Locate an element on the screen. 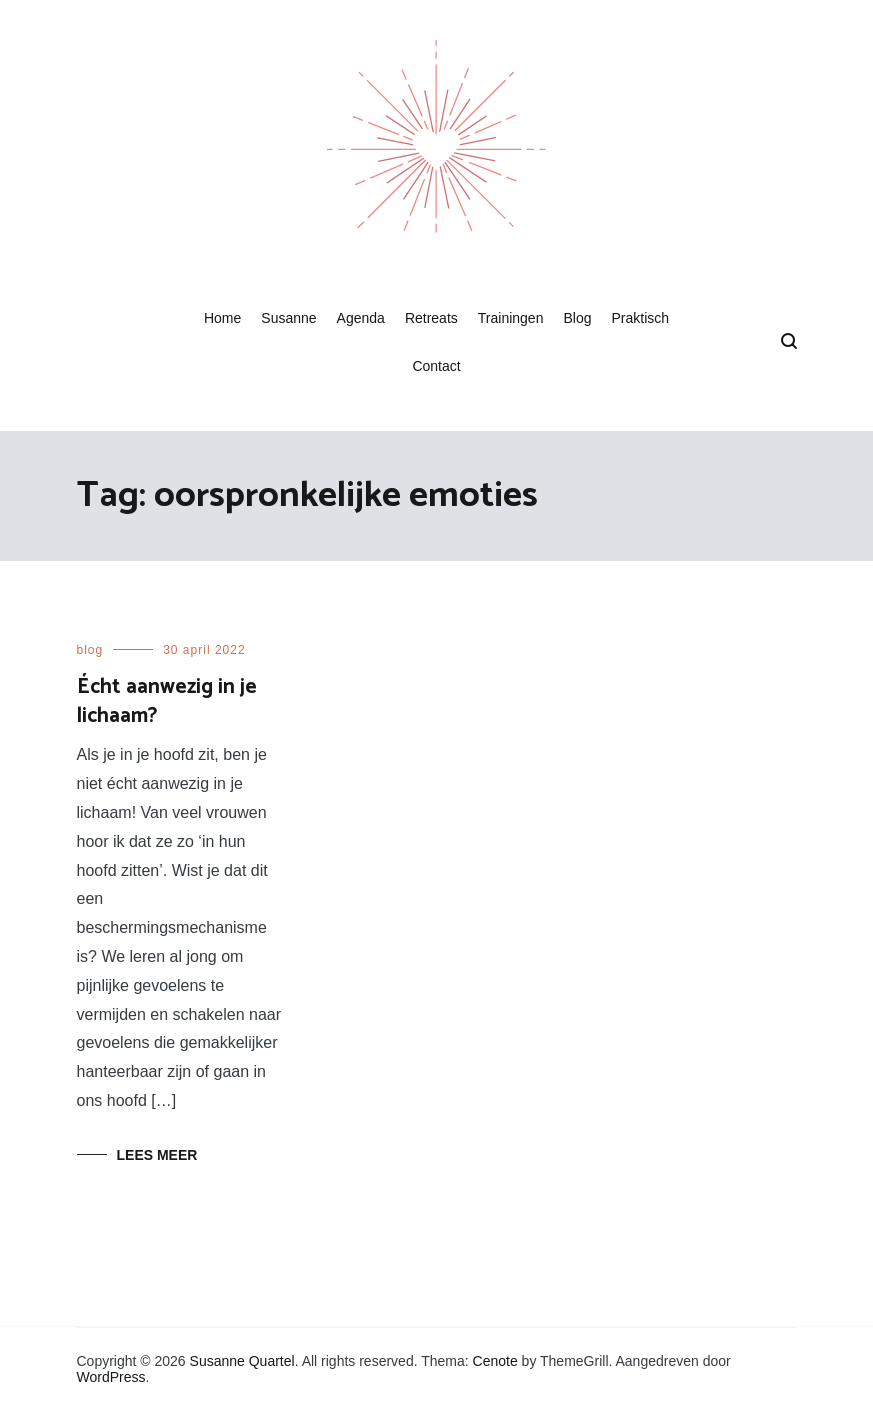 Image resolution: width=873 pixels, height=1410 pixels. blog is located at coordinates (90, 650).